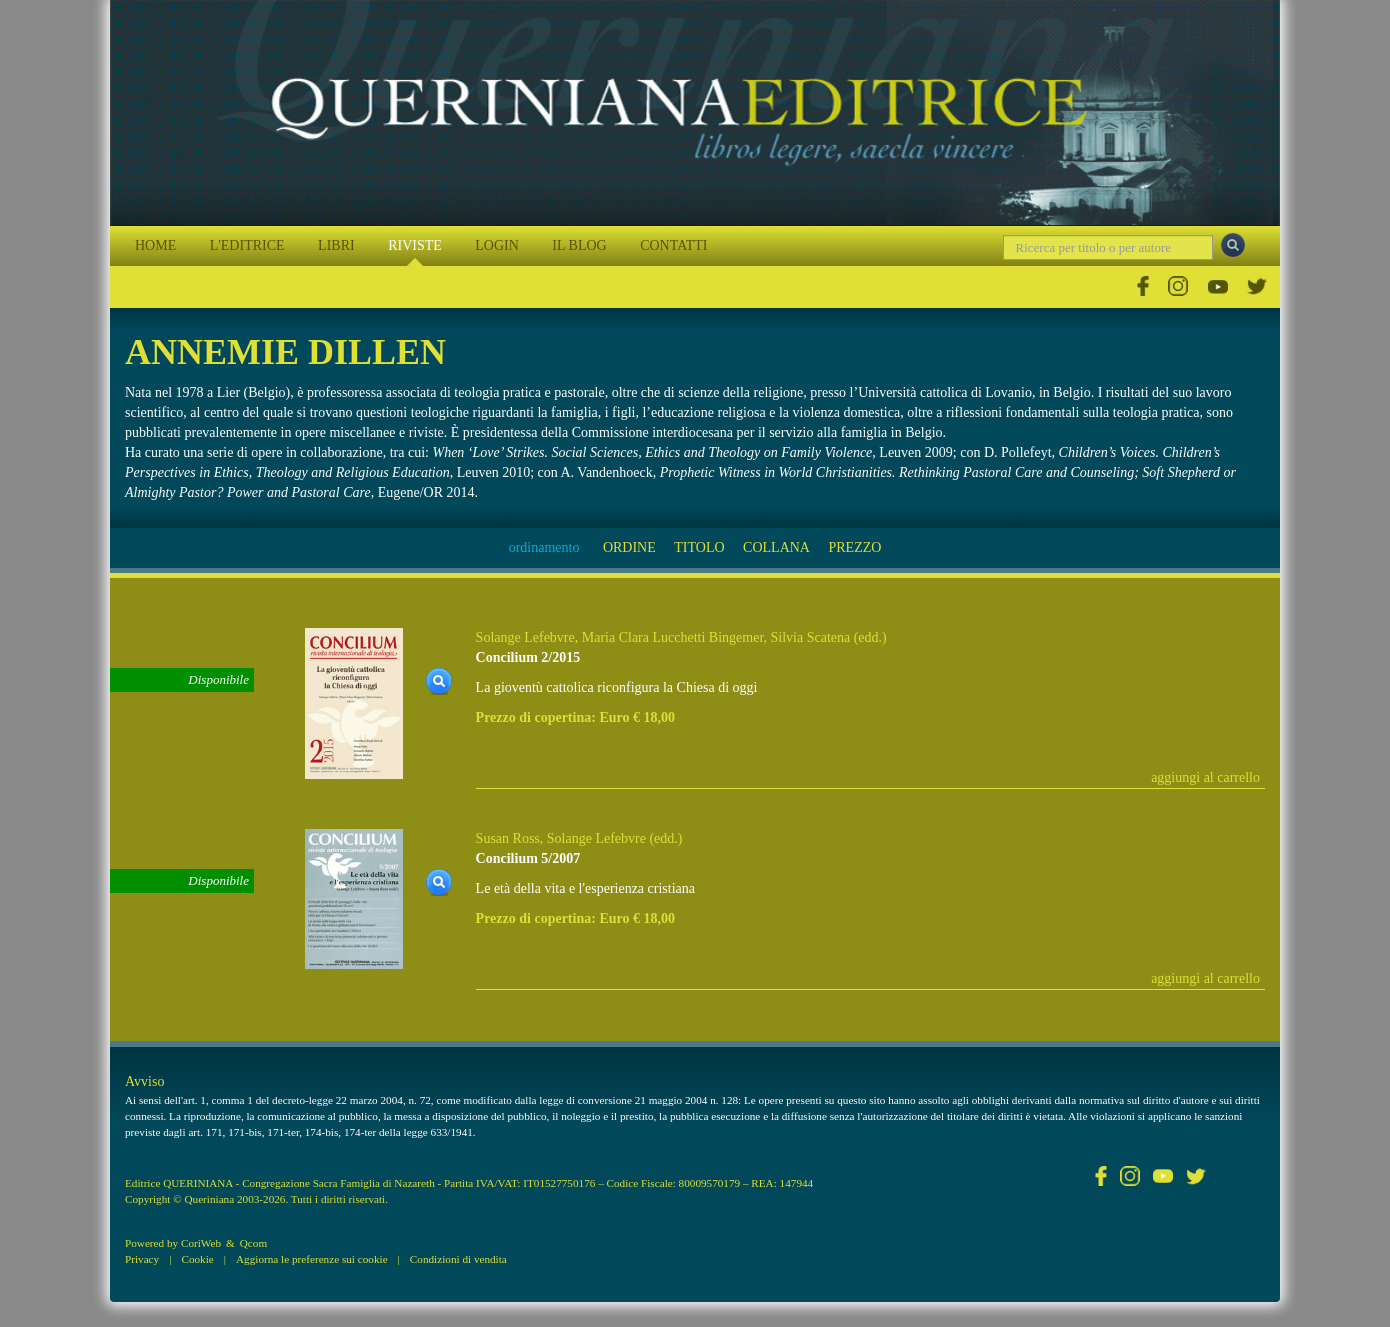 The width and height of the screenshot is (1390, 1327). What do you see at coordinates (458, 1259) in the screenshot?
I see `Condizioni di vendita` at bounding box center [458, 1259].